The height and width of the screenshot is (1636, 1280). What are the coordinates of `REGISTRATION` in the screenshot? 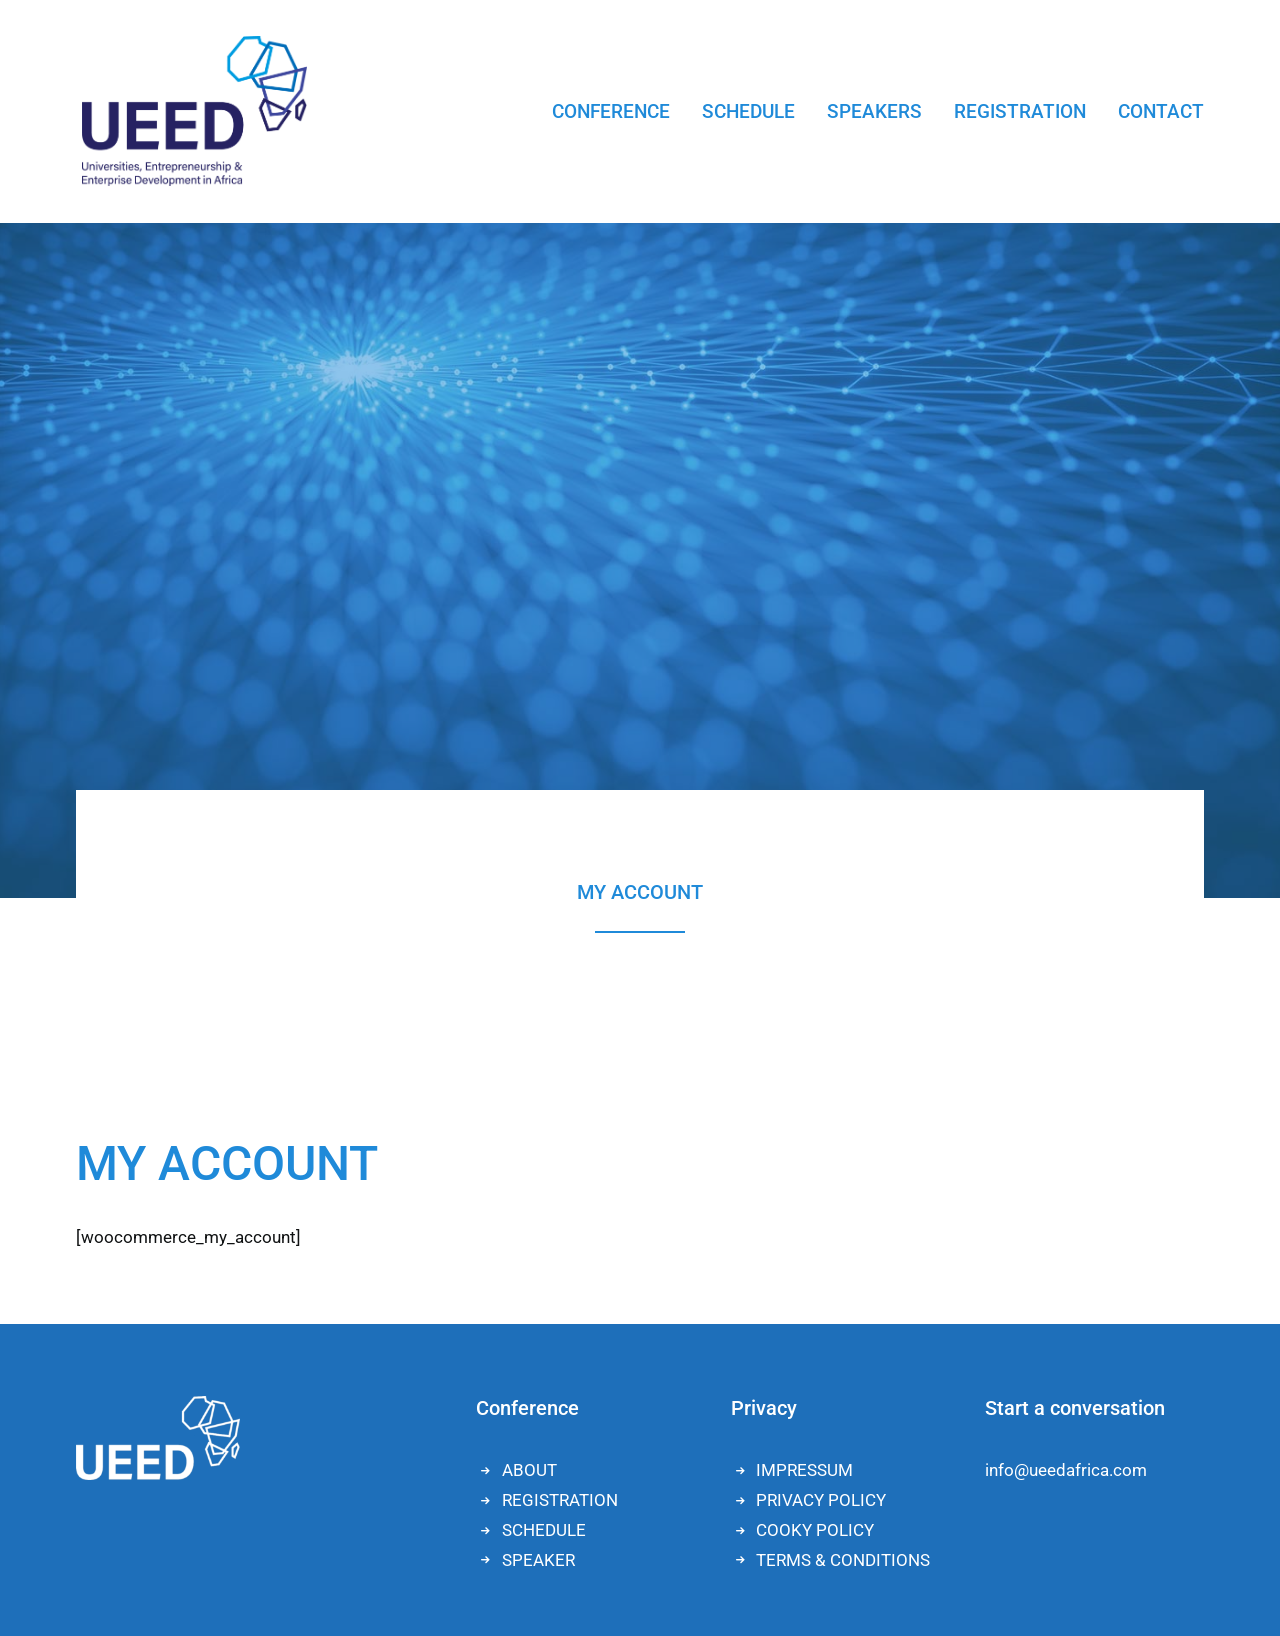 It's located at (1020, 111).